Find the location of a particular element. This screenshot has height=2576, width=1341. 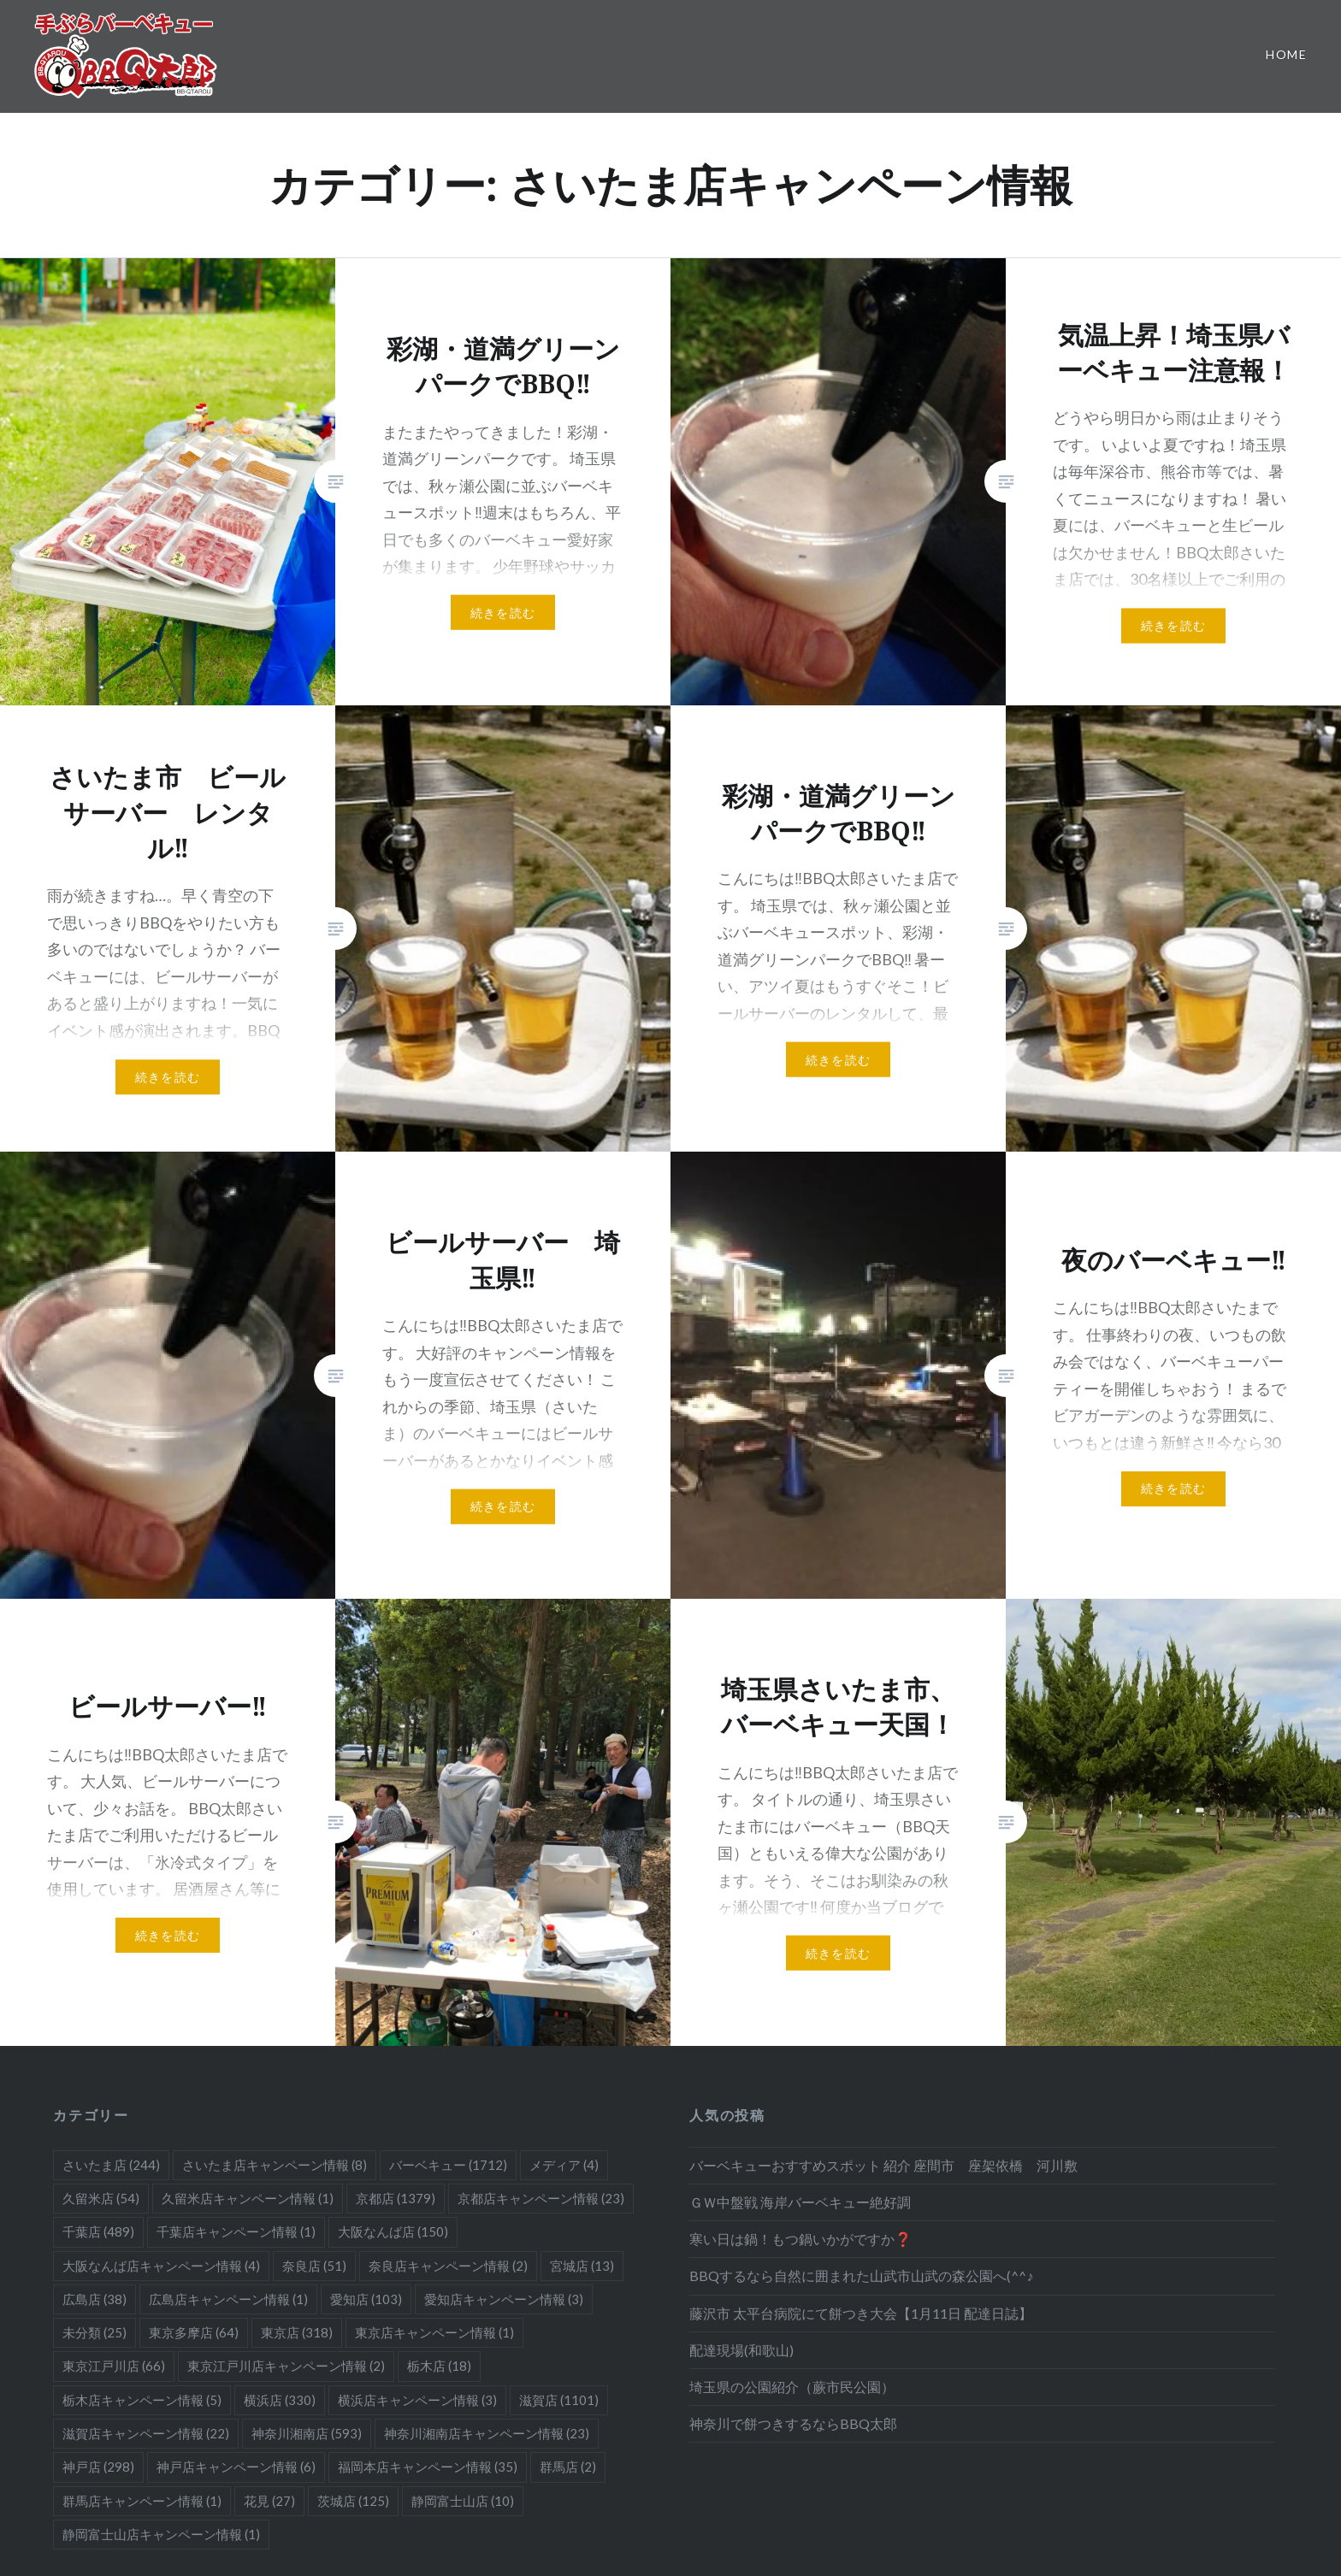

群馬店キャンペーン情報 [群馬店キャンペーン情報 (1個の項目)] is located at coordinates (142, 2500).